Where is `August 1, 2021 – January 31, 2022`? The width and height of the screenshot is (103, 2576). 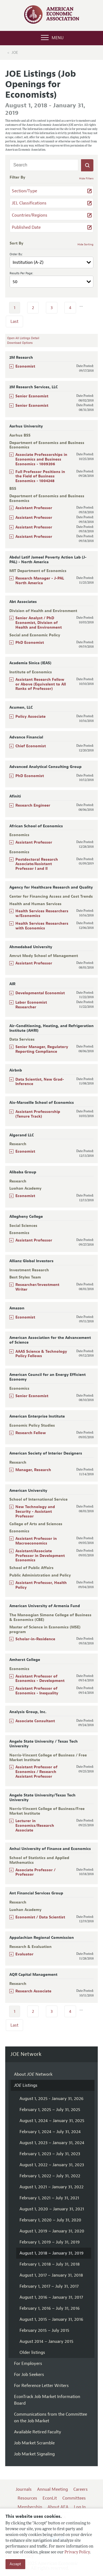
August 1, 2021 – January 31, 2022 is located at coordinates (51, 2187).